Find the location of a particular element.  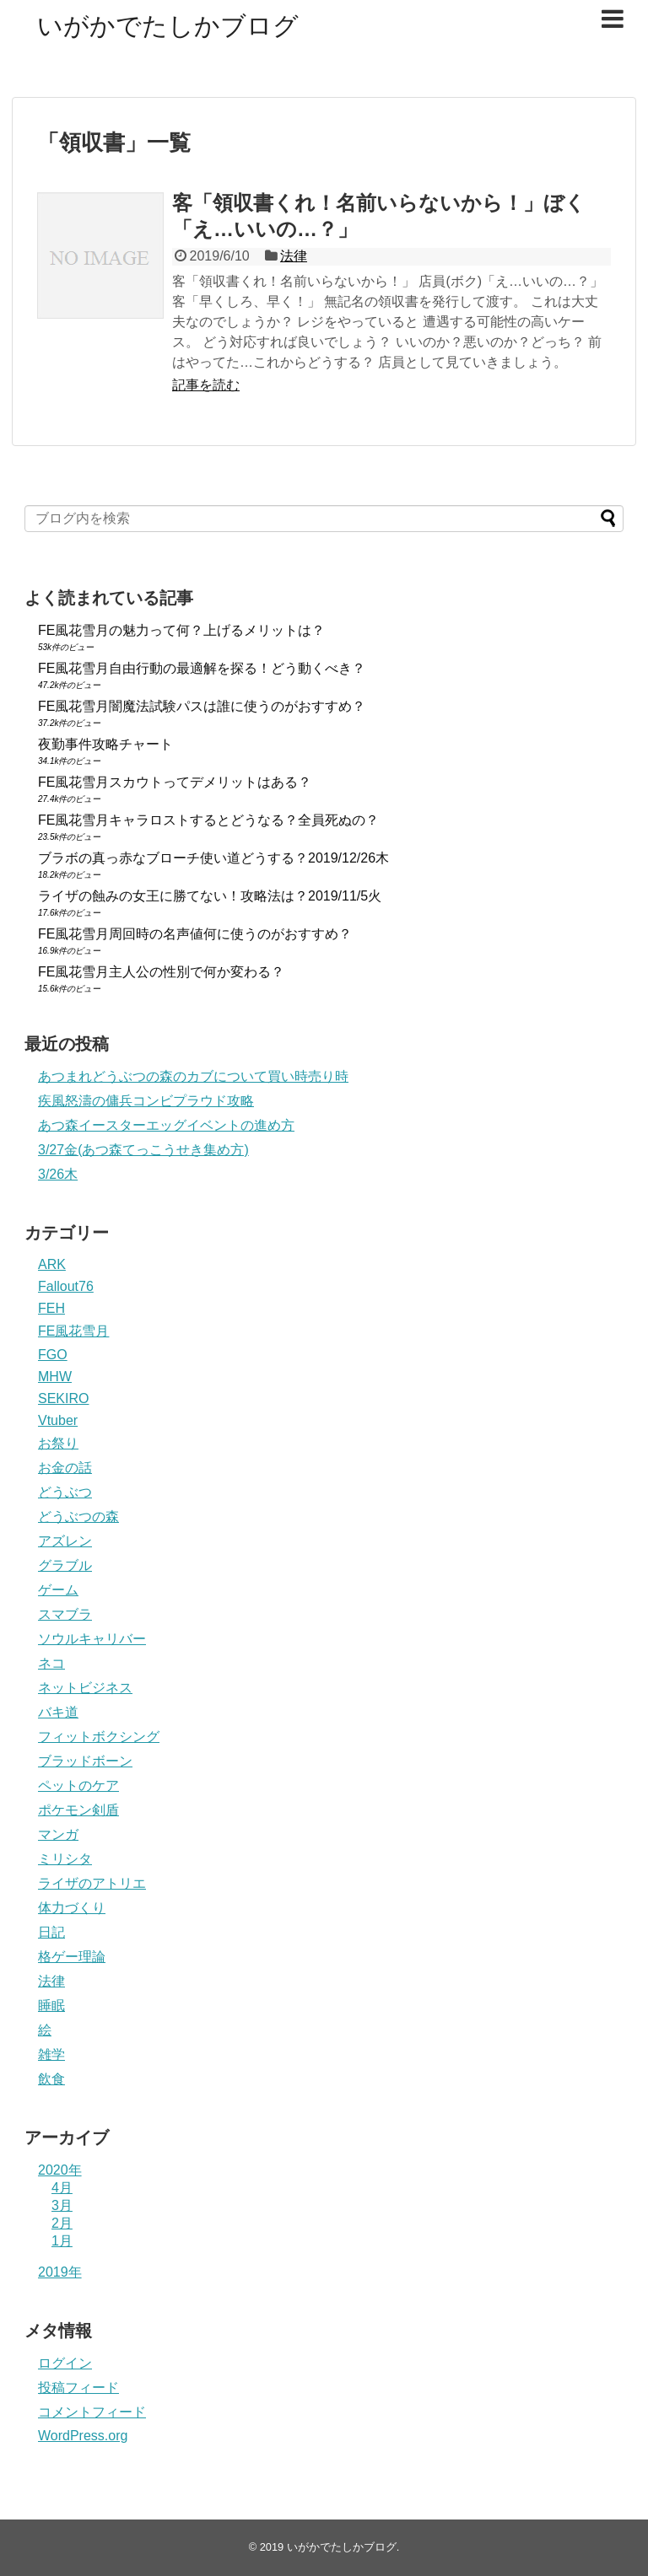

ARK is located at coordinates (52, 1264).